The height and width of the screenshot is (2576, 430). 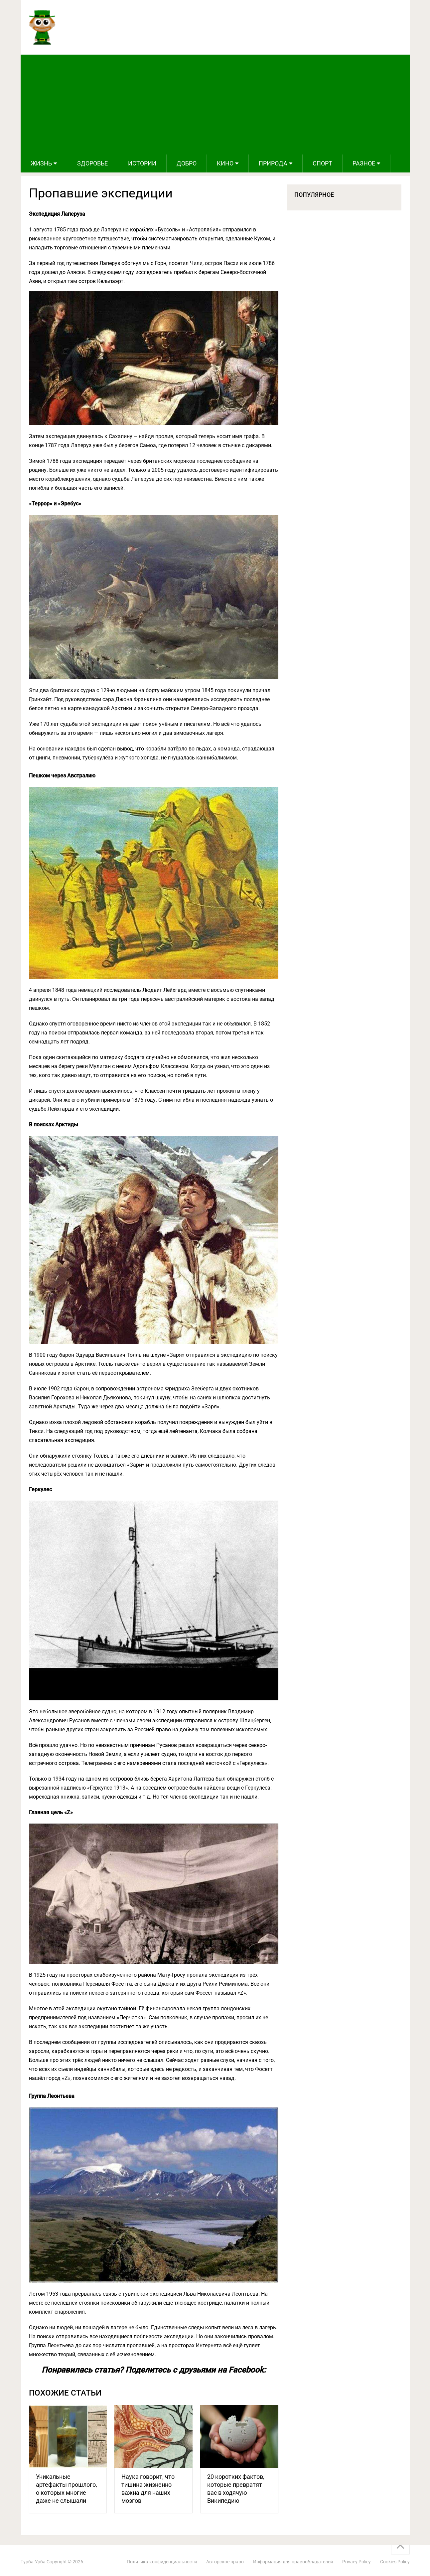 I want to click on Информация для правообладателей, so click(x=293, y=2561).